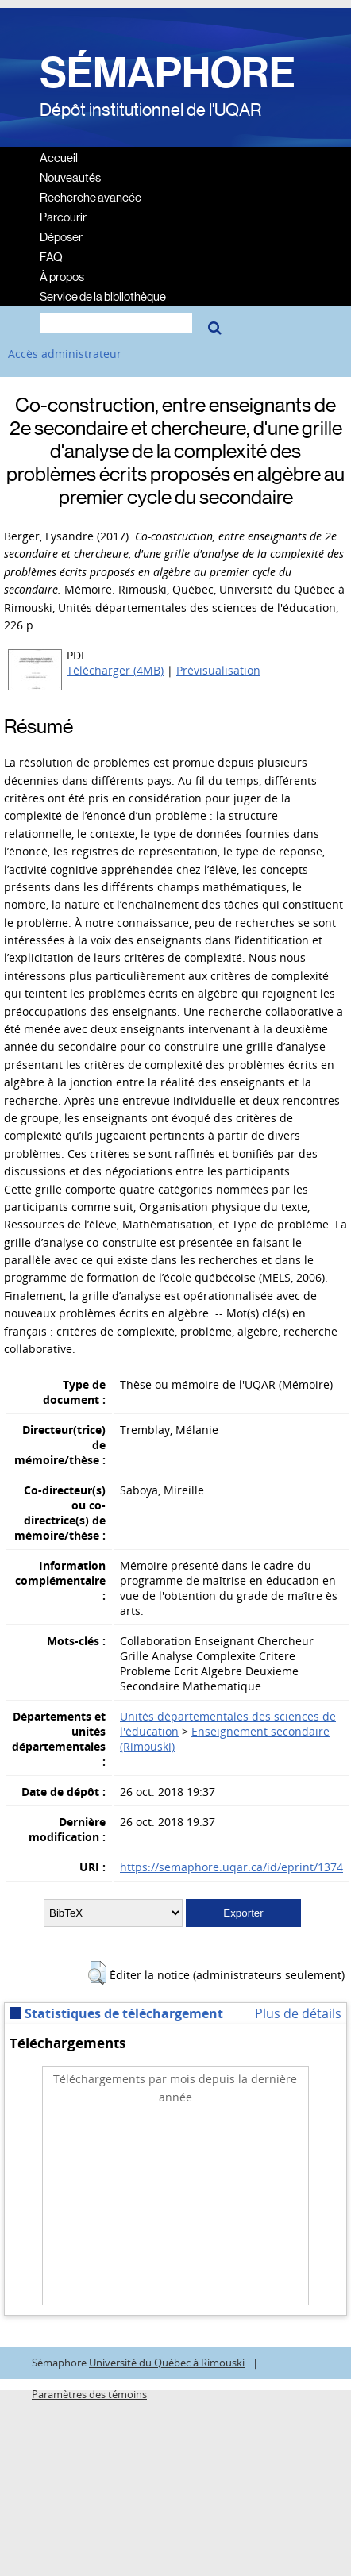 This screenshot has width=351, height=2576. I want to click on Déposer [menuitem], so click(61, 236).